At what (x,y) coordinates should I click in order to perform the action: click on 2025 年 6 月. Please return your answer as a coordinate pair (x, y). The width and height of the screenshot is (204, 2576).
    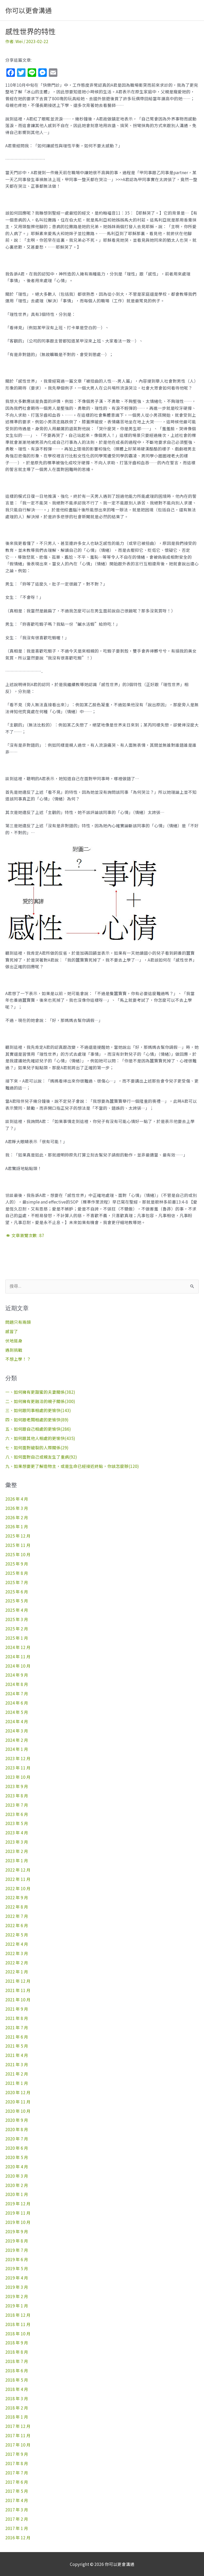
    Looking at the image, I should click on (16, 1591).